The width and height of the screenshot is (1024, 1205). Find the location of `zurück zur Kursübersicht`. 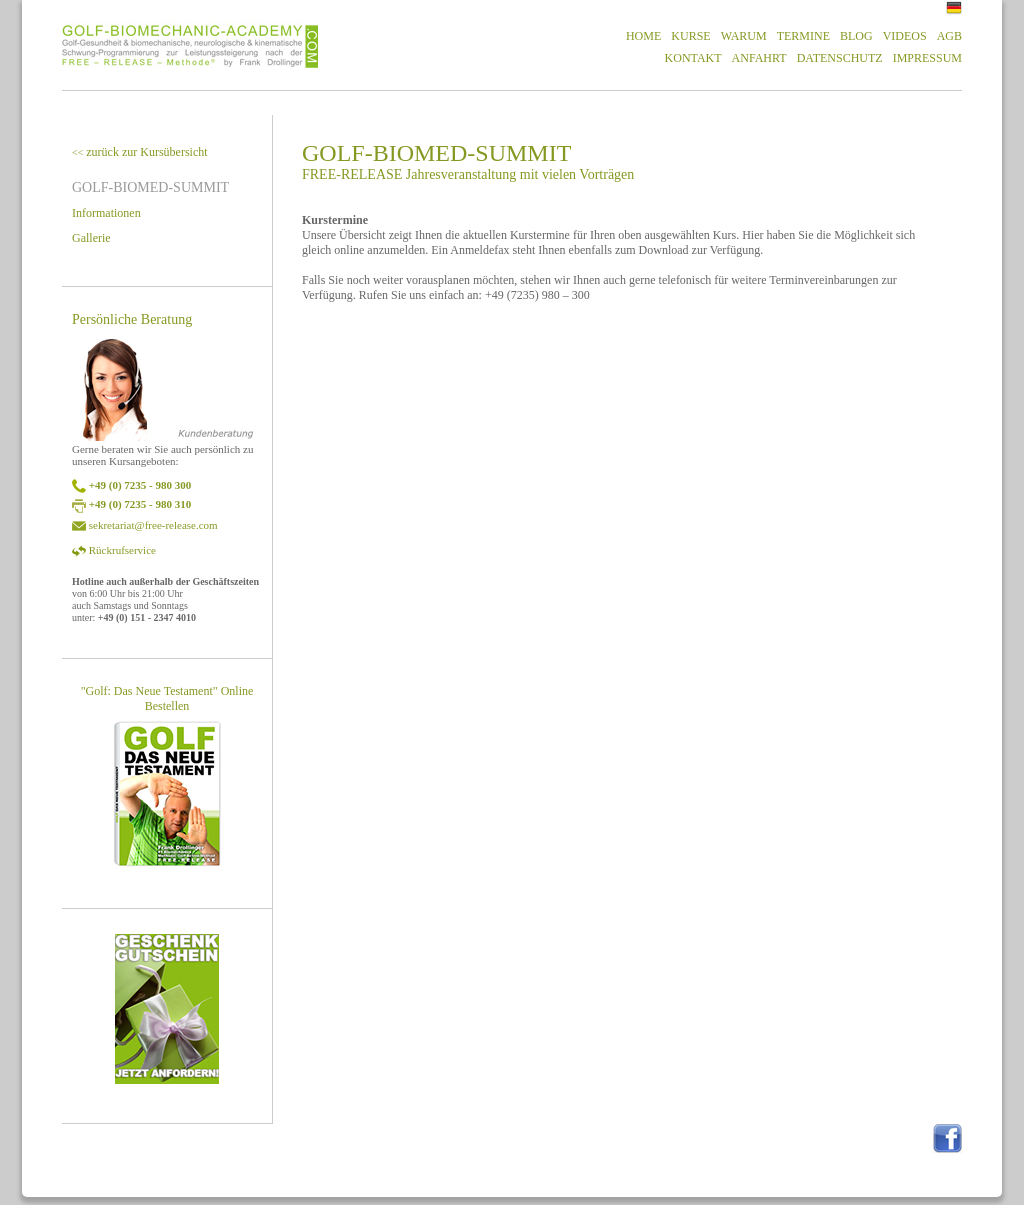

zurück zur Kursübersicht is located at coordinates (140, 152).